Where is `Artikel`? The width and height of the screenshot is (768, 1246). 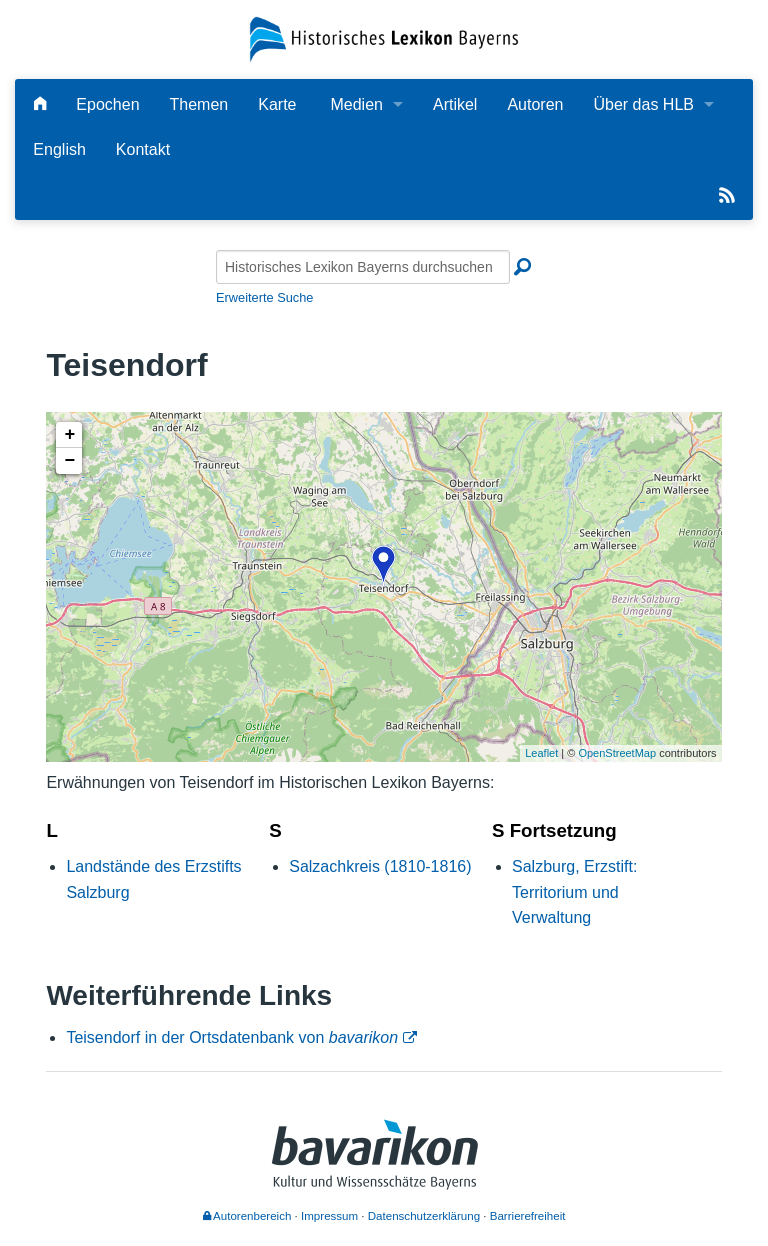 Artikel is located at coordinates (455, 104).